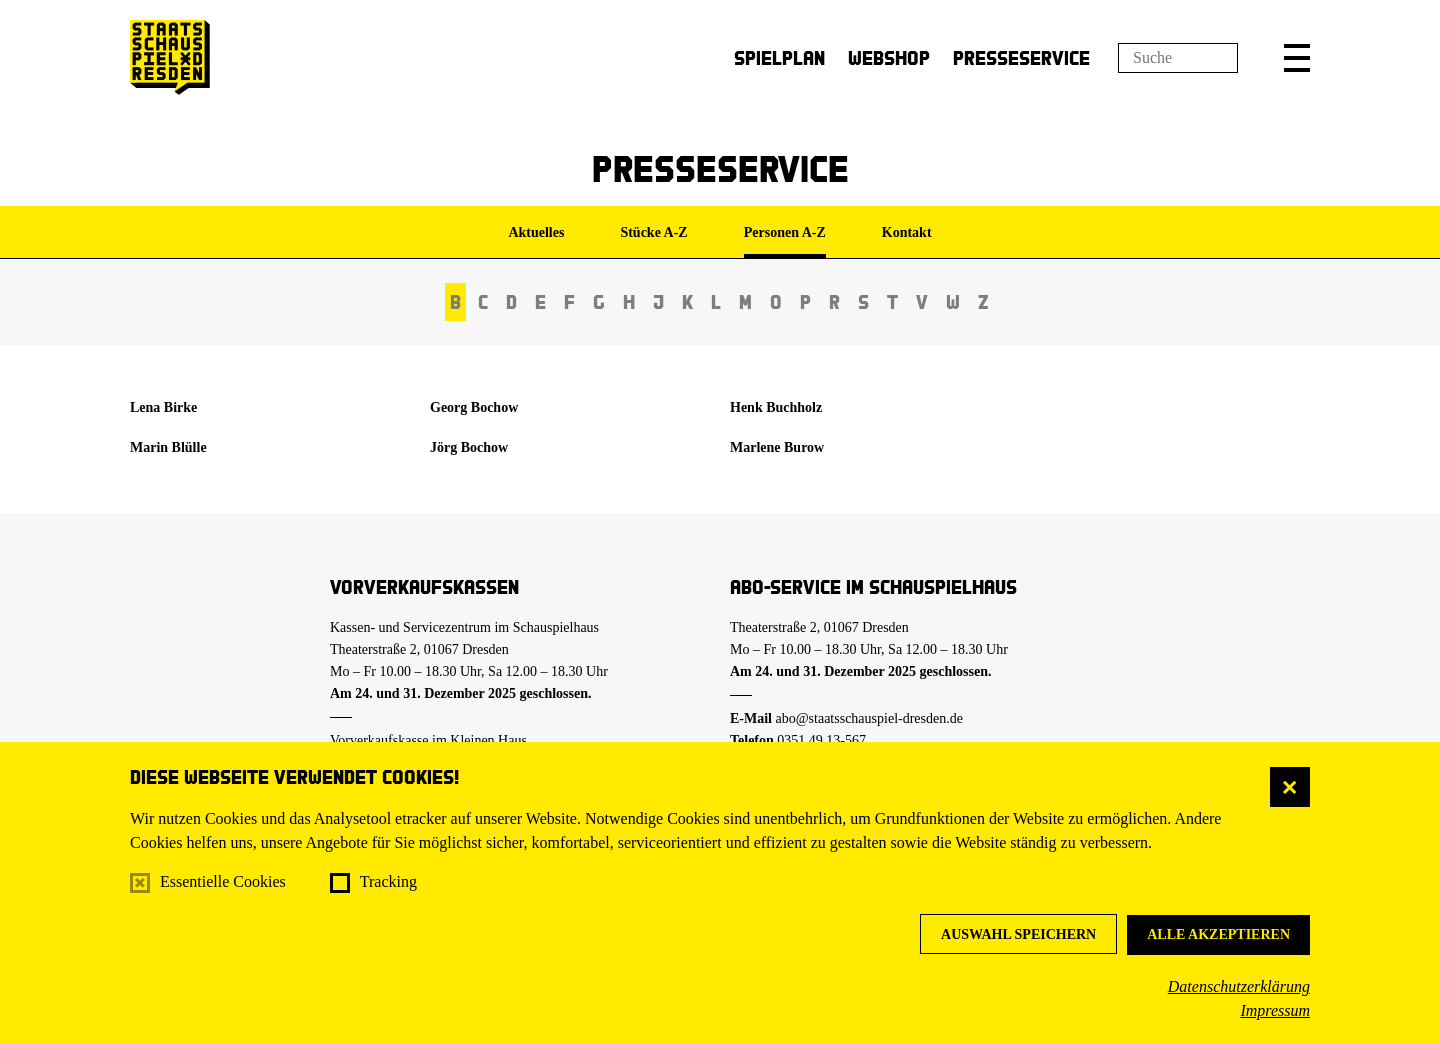  I want to click on Impressum, so click(1275, 1010).